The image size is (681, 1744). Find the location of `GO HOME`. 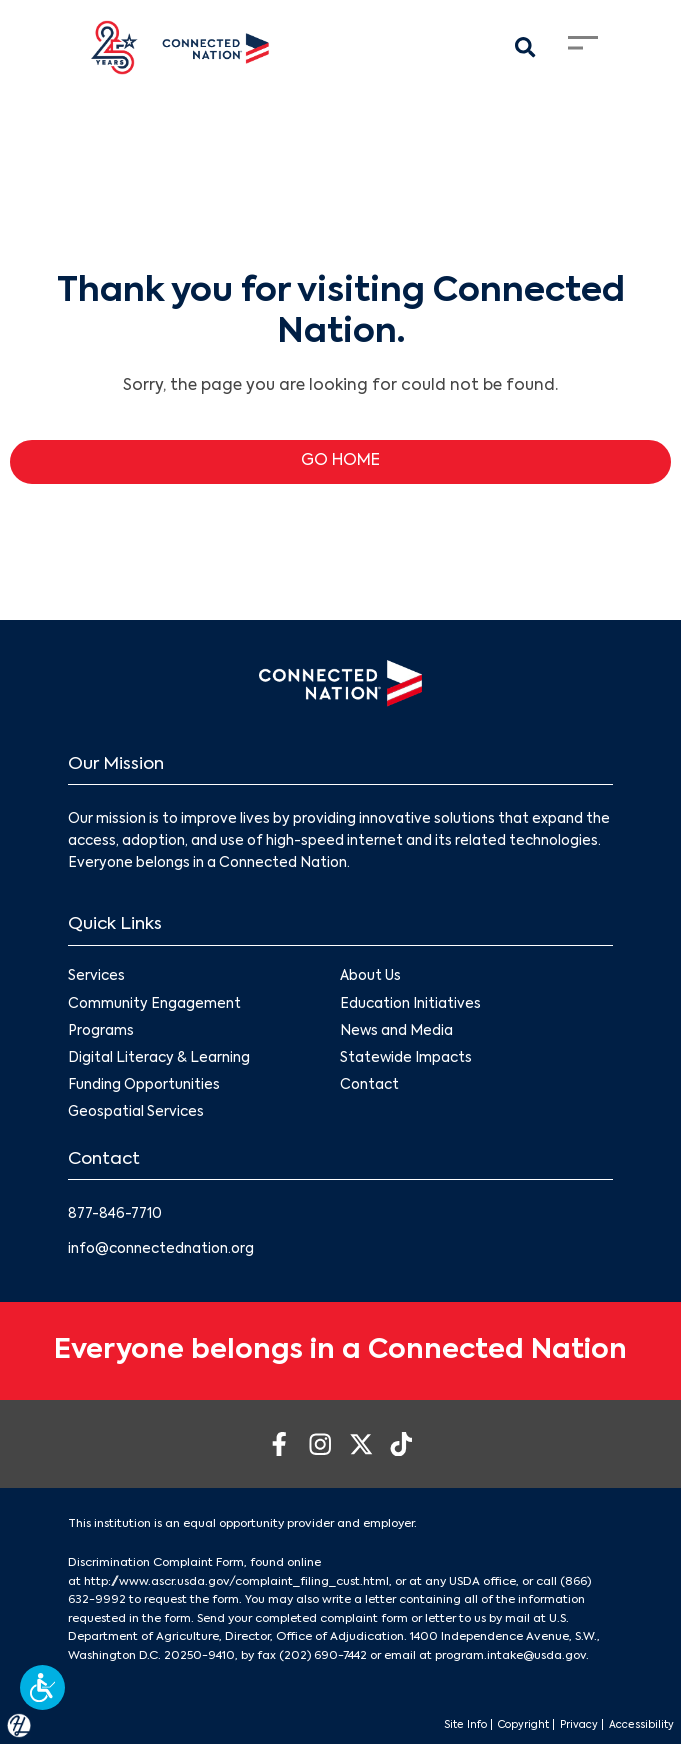

GO HOME is located at coordinates (340, 461).